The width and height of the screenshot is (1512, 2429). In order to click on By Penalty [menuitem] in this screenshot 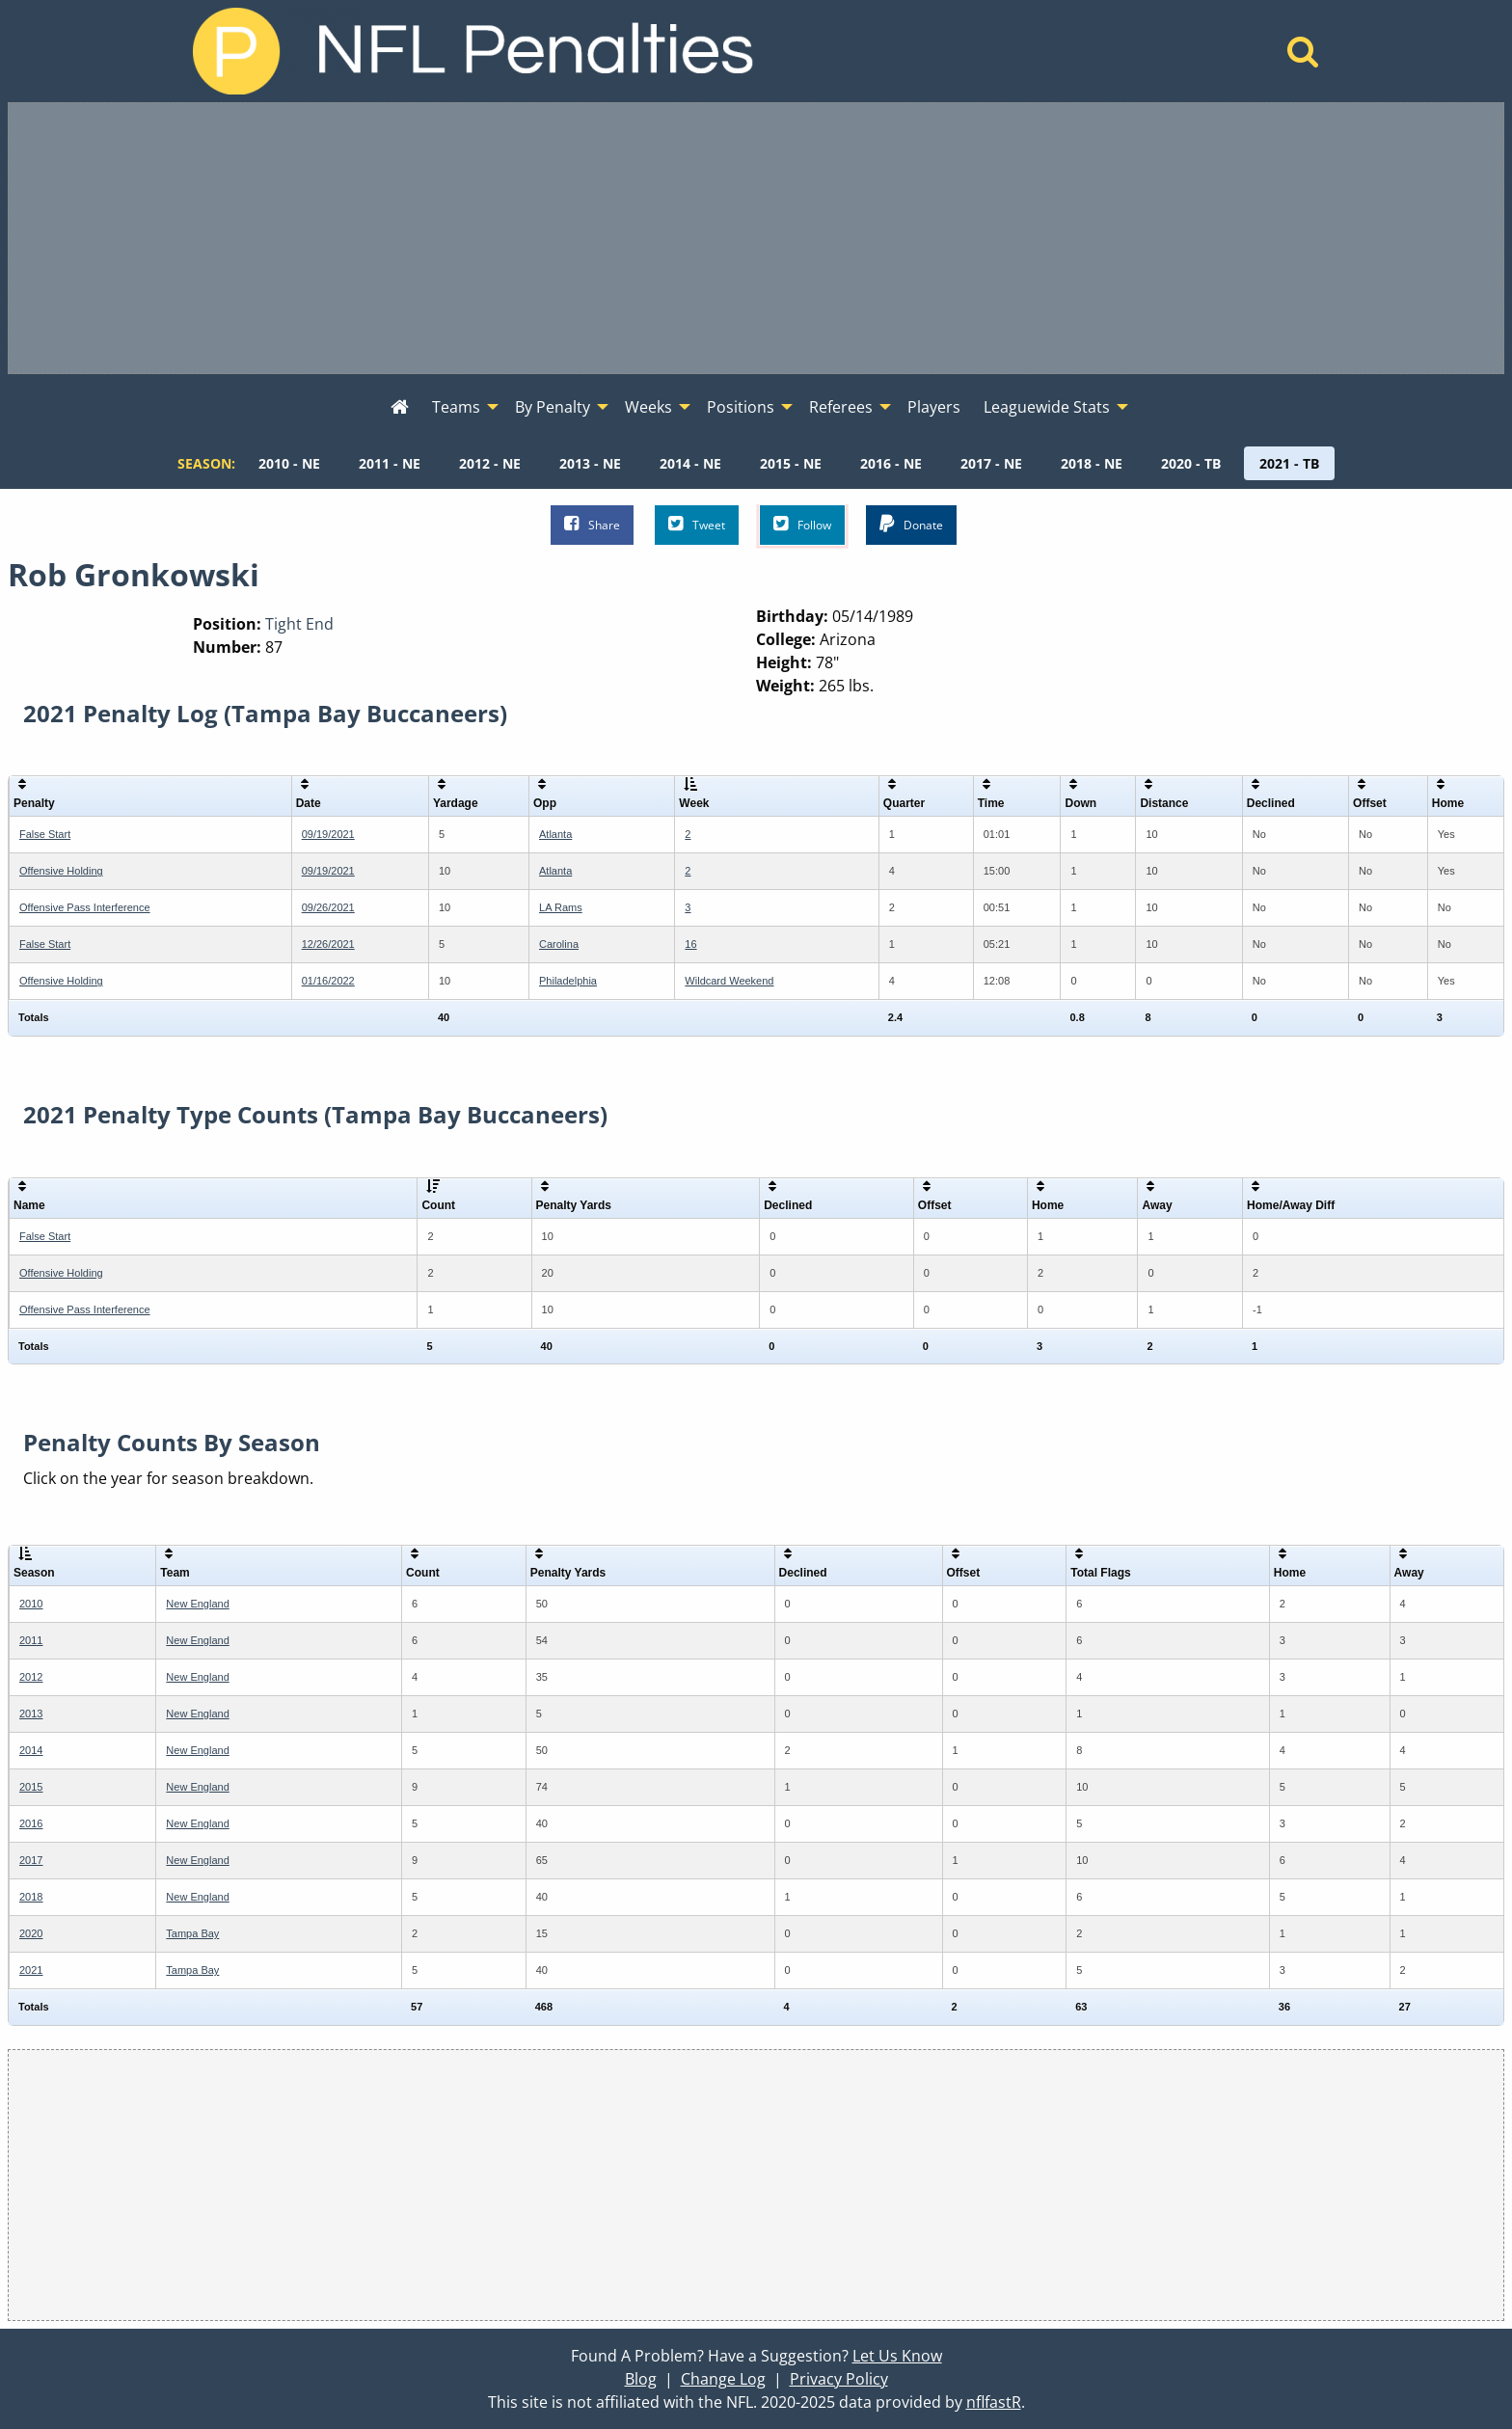, I will do `click(552, 407)`.